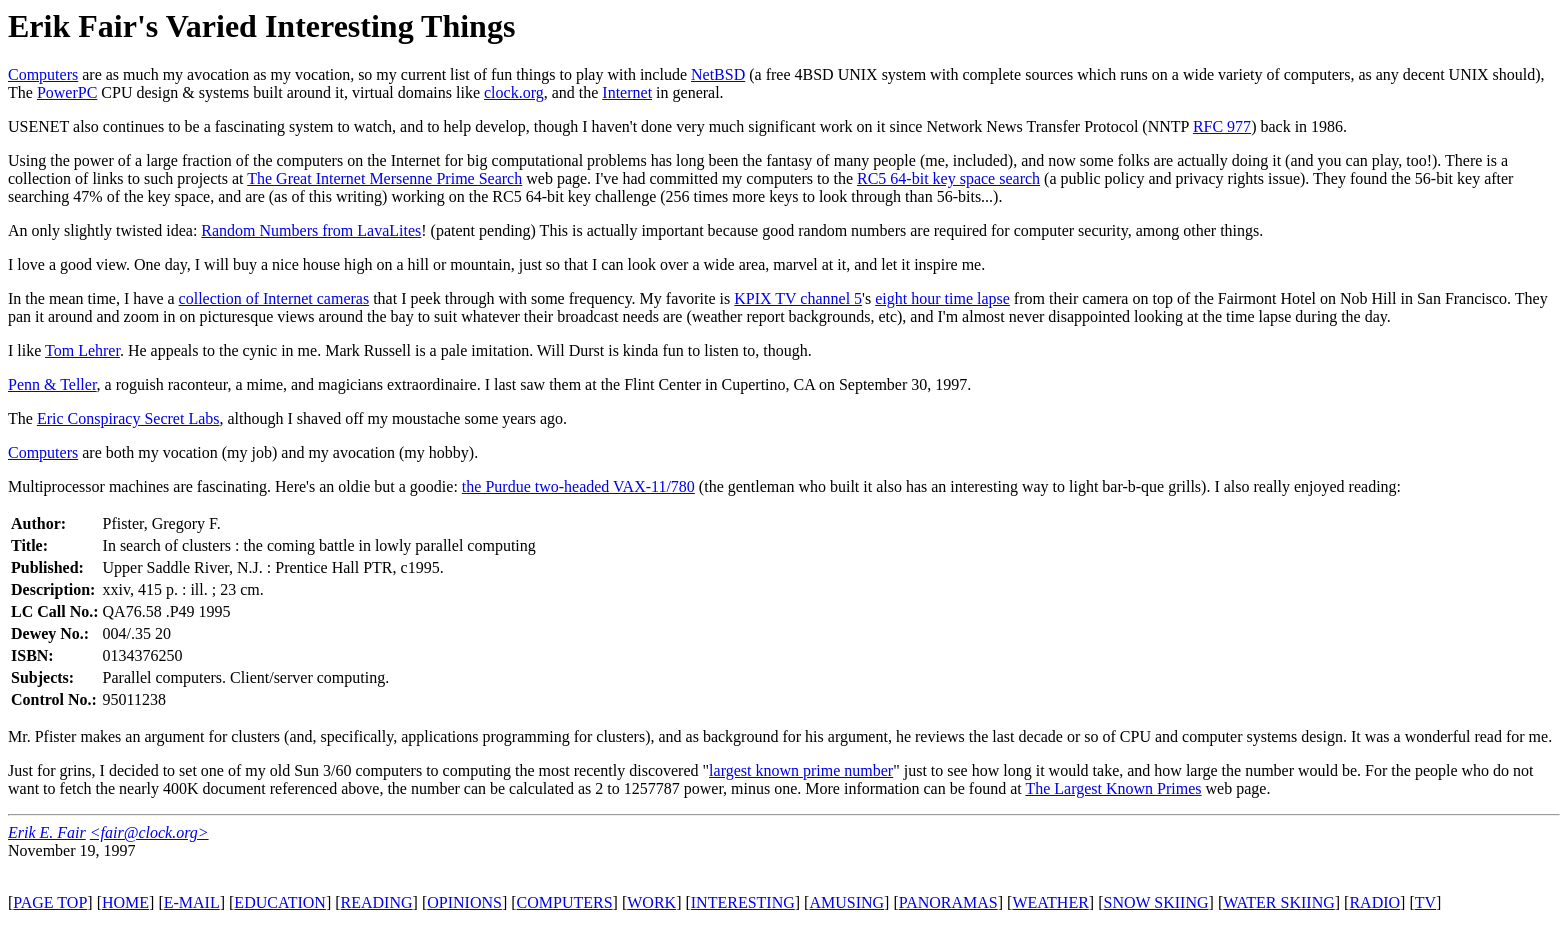 This screenshot has width=1568, height=928. What do you see at coordinates (1156, 902) in the screenshot?
I see `SNOW SKIING` at bounding box center [1156, 902].